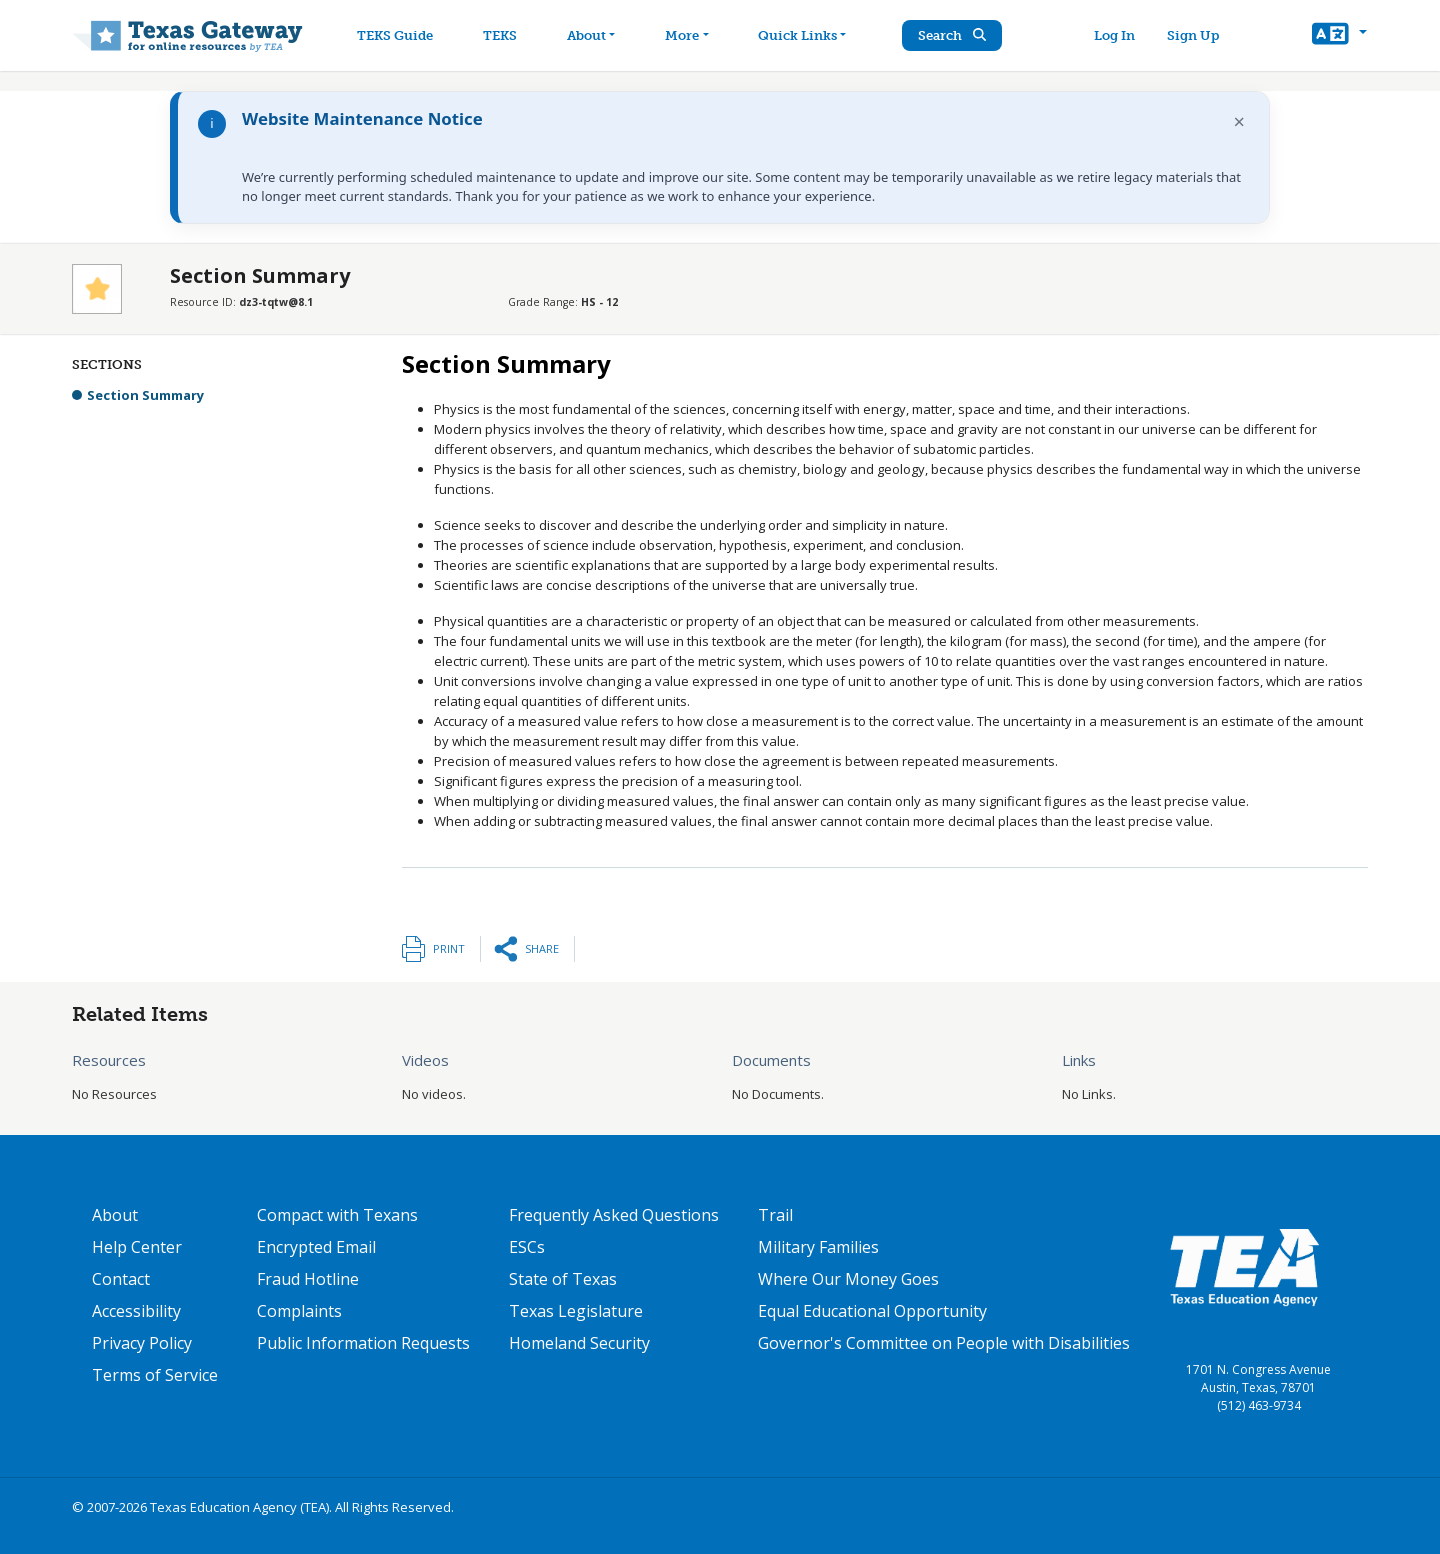  I want to click on Compact with Texans, so click(337, 1215).